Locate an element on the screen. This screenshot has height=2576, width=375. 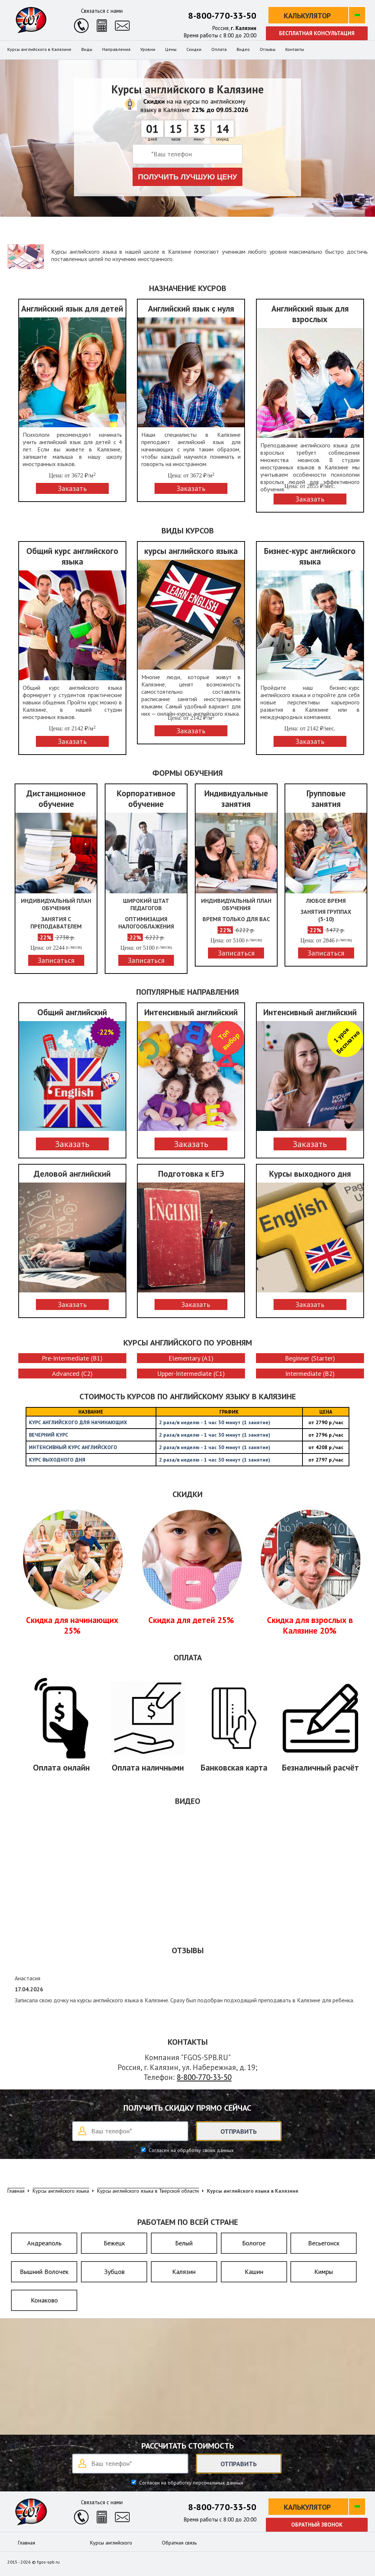
Upper-Intermediate (C1) is located at coordinates (191, 1373).